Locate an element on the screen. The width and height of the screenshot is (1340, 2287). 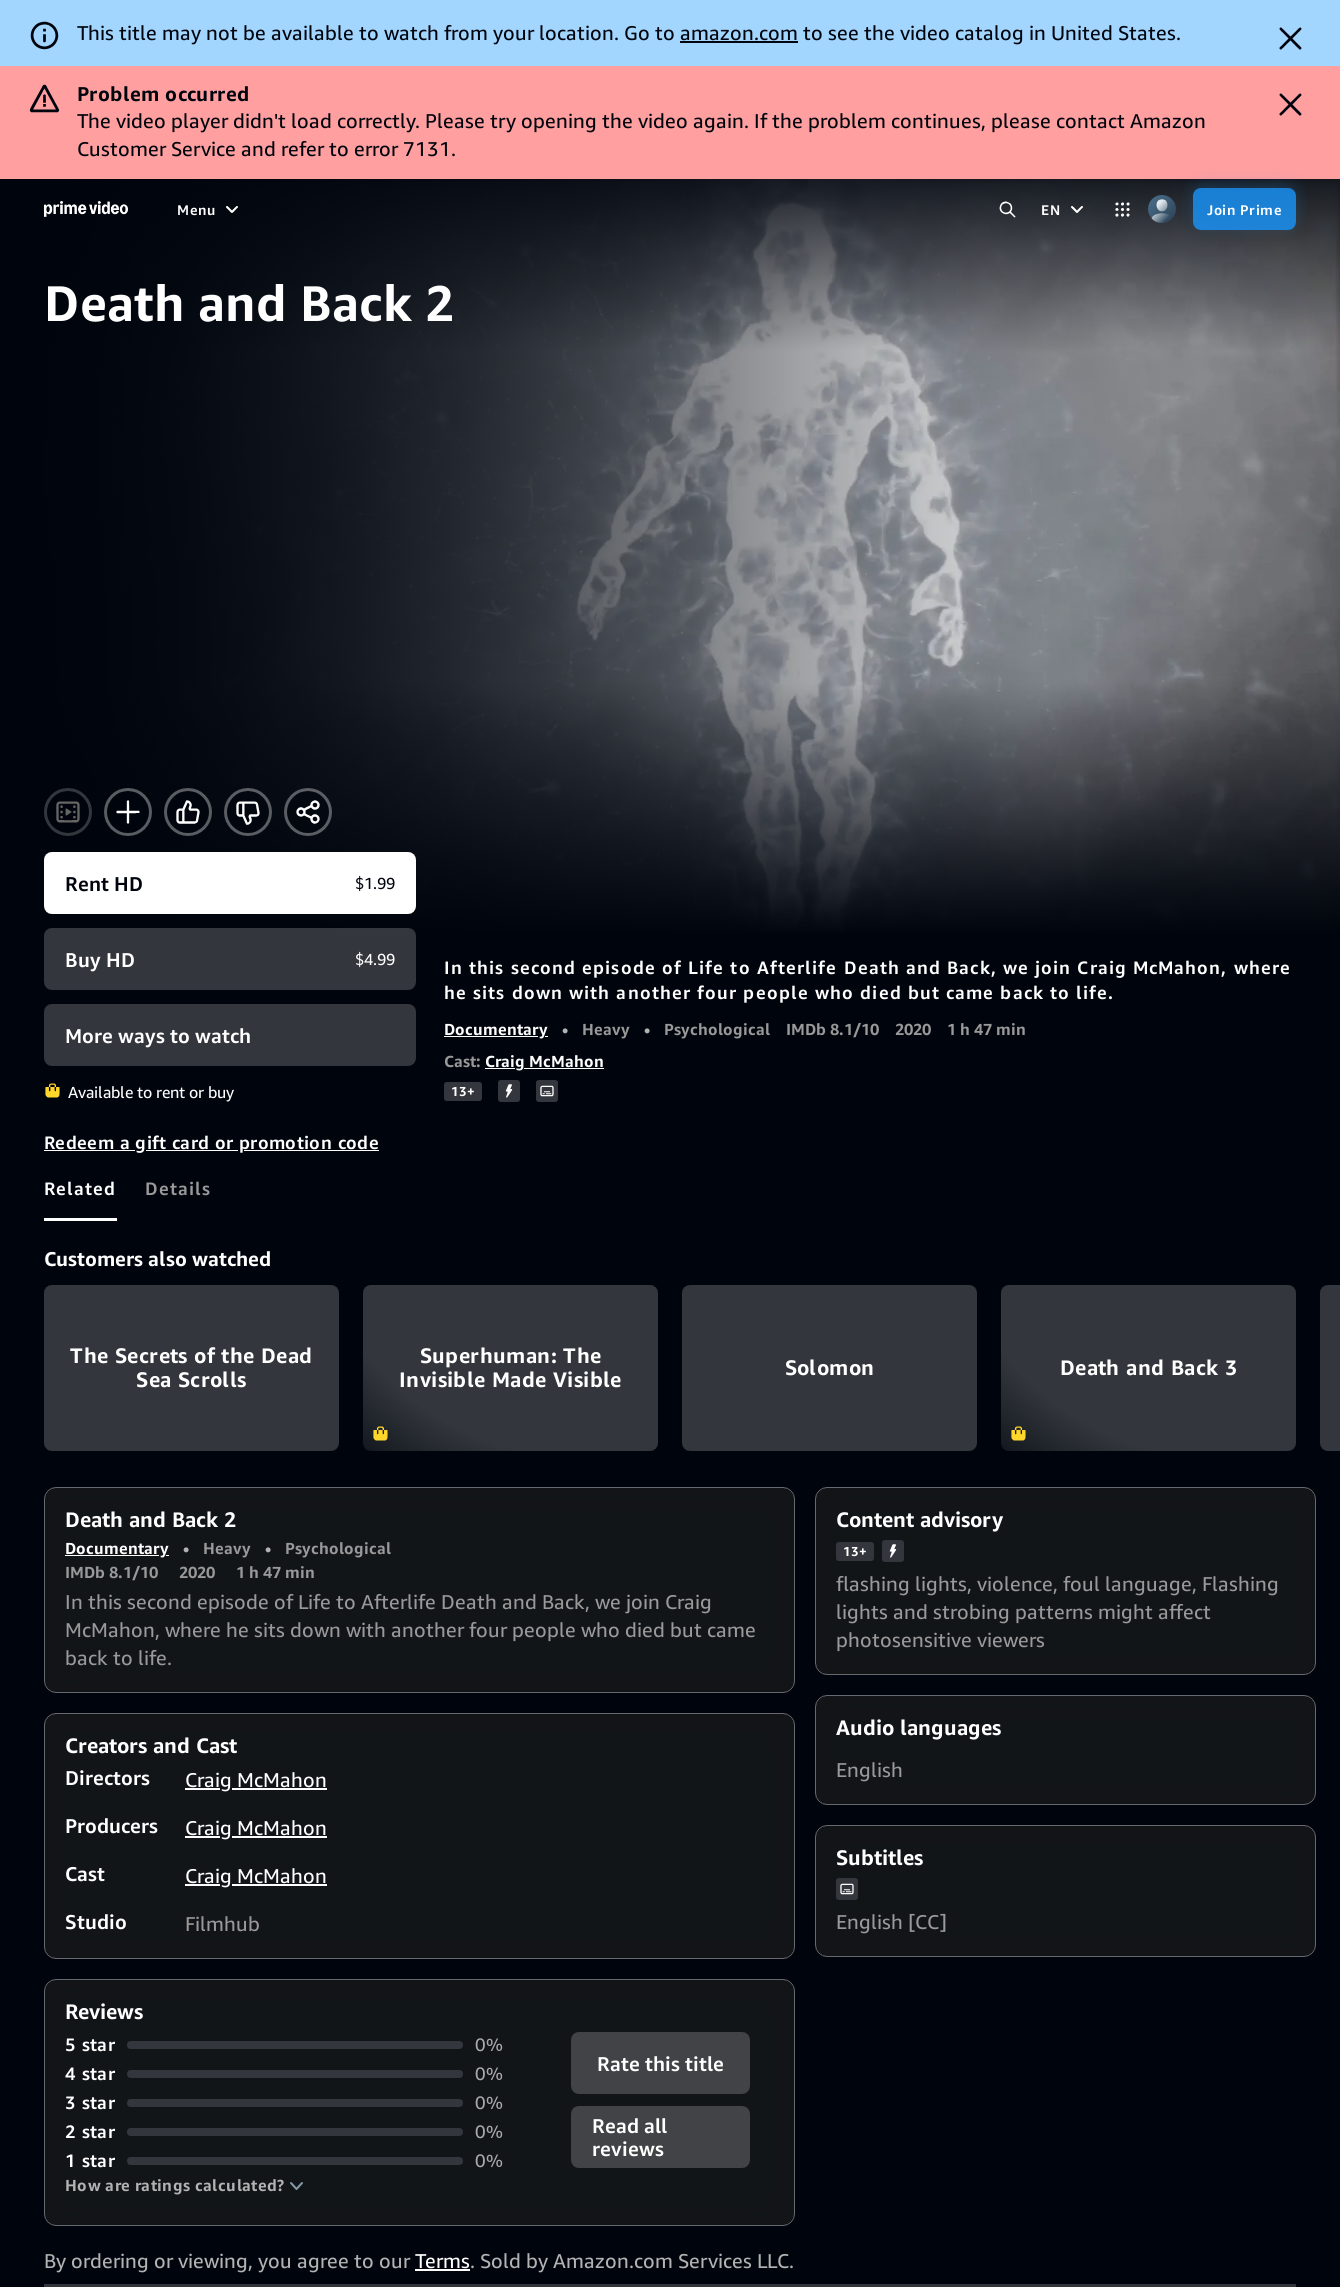
[Movies] is located at coordinates (257, 209).